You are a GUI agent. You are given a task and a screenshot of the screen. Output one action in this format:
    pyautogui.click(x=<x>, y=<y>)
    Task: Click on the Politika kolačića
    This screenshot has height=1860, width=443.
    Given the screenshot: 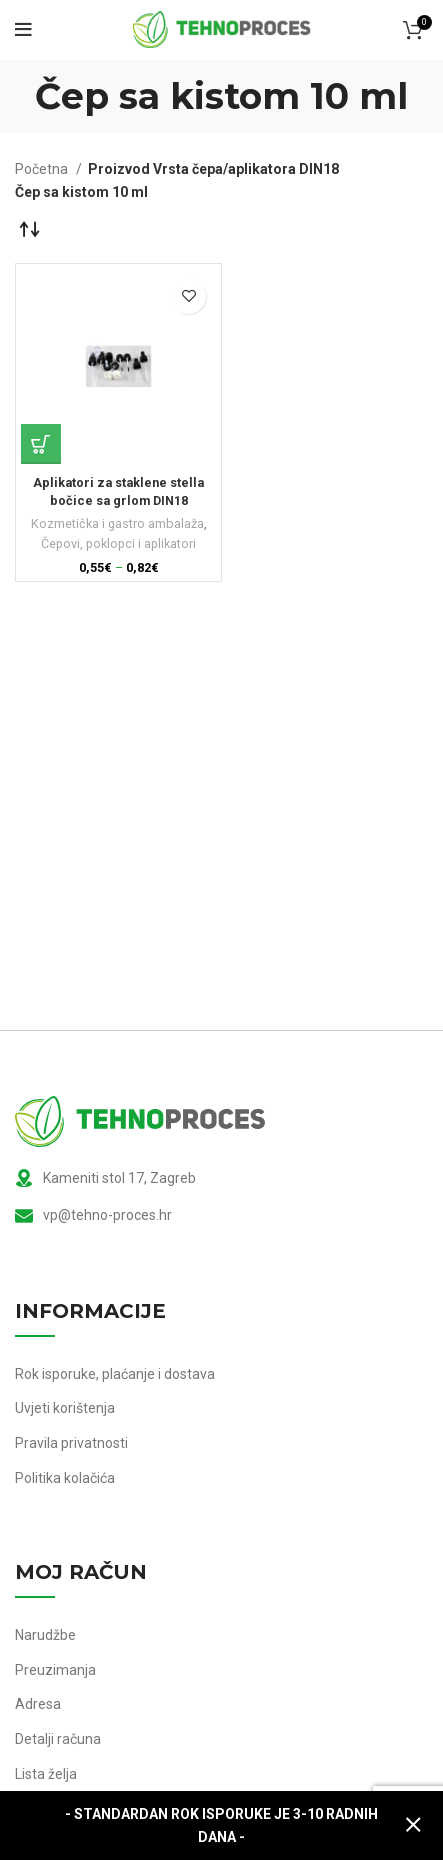 What is the action you would take?
    pyautogui.click(x=65, y=1478)
    